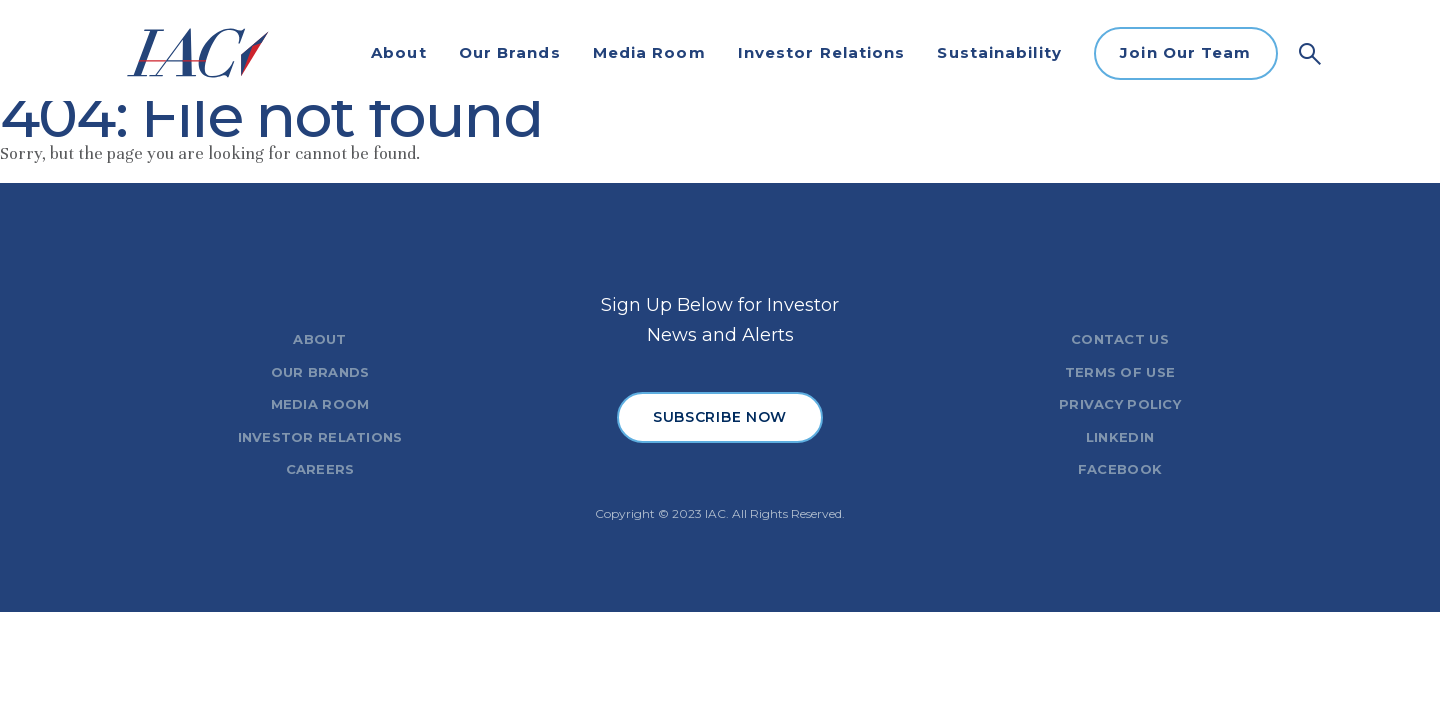  Describe the element at coordinates (320, 469) in the screenshot. I see `CAREERS` at that location.